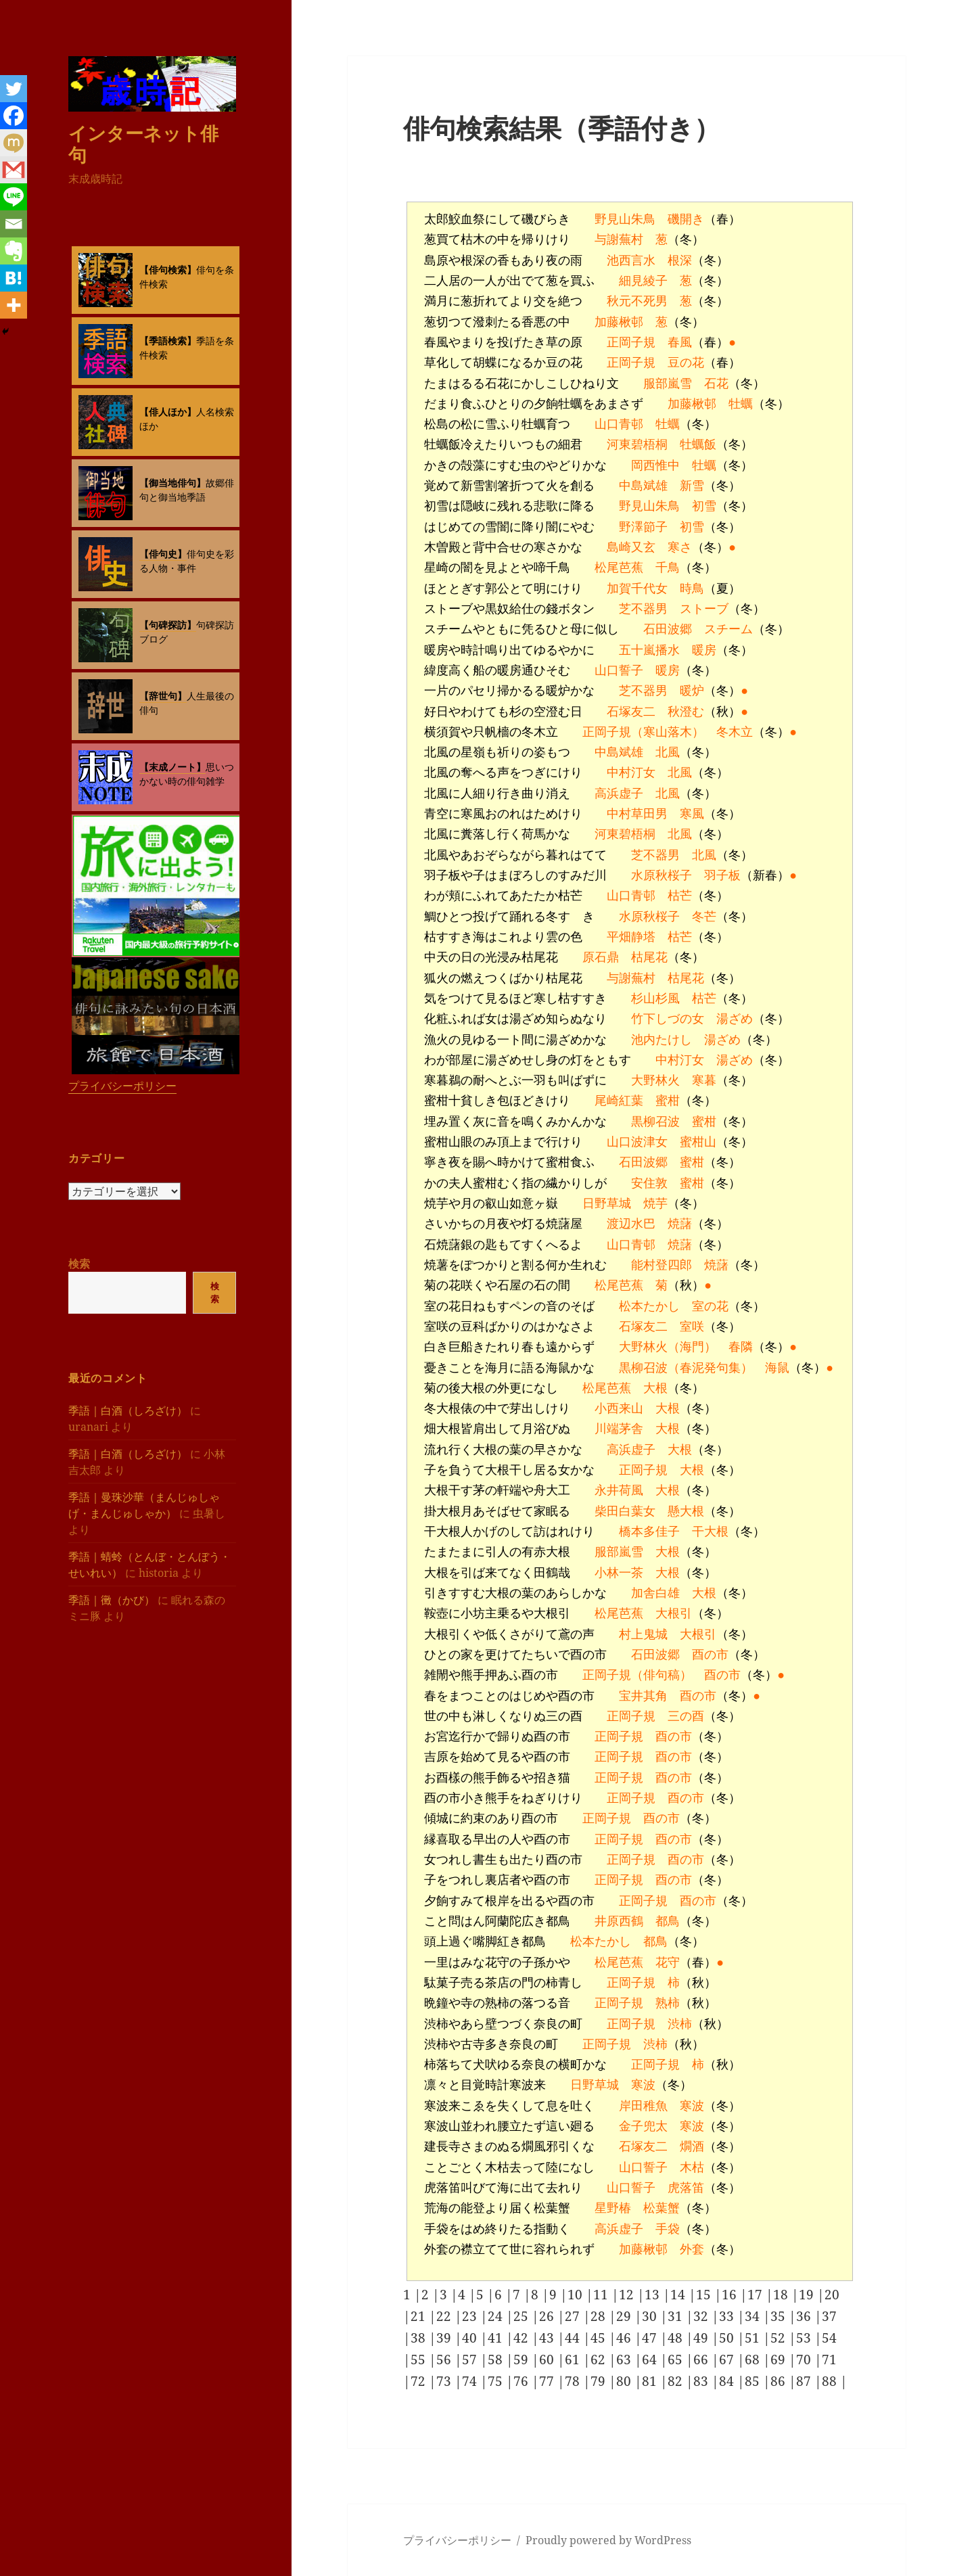 The width and height of the screenshot is (974, 2576). Describe the element at coordinates (619, 1408) in the screenshot. I see `小西来山` at that location.